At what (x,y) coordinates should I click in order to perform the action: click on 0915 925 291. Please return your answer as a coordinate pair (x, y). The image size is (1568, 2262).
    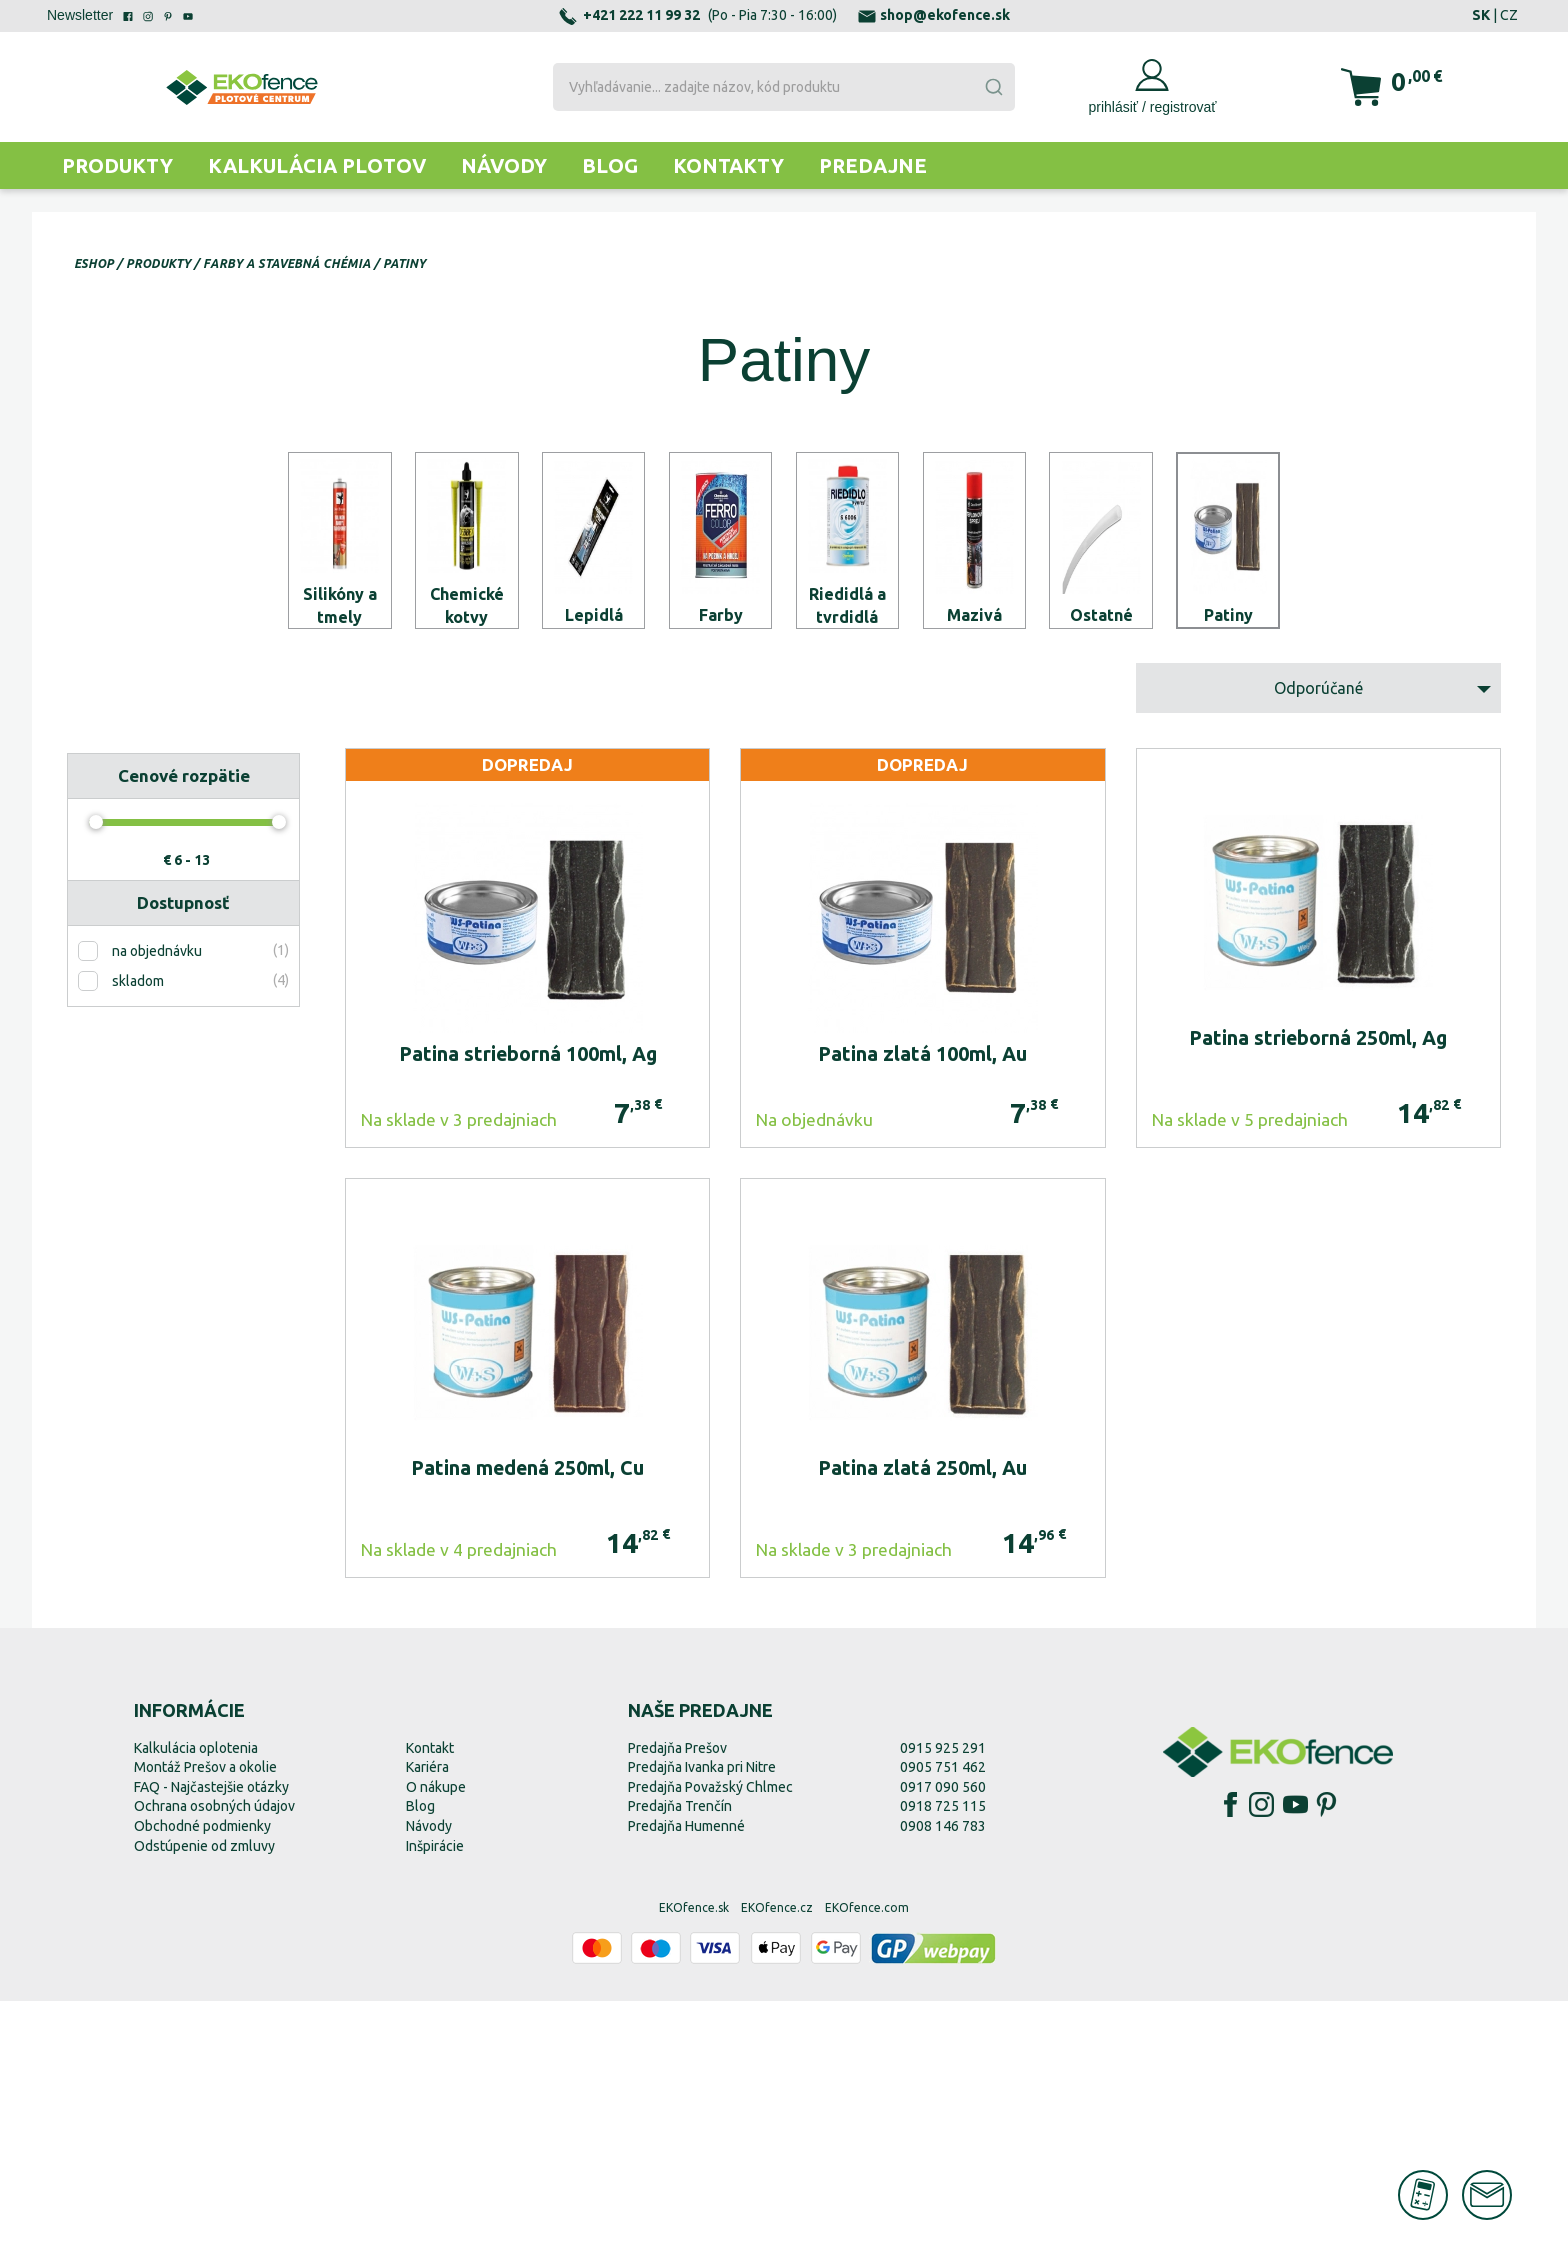
    Looking at the image, I should click on (943, 2009).